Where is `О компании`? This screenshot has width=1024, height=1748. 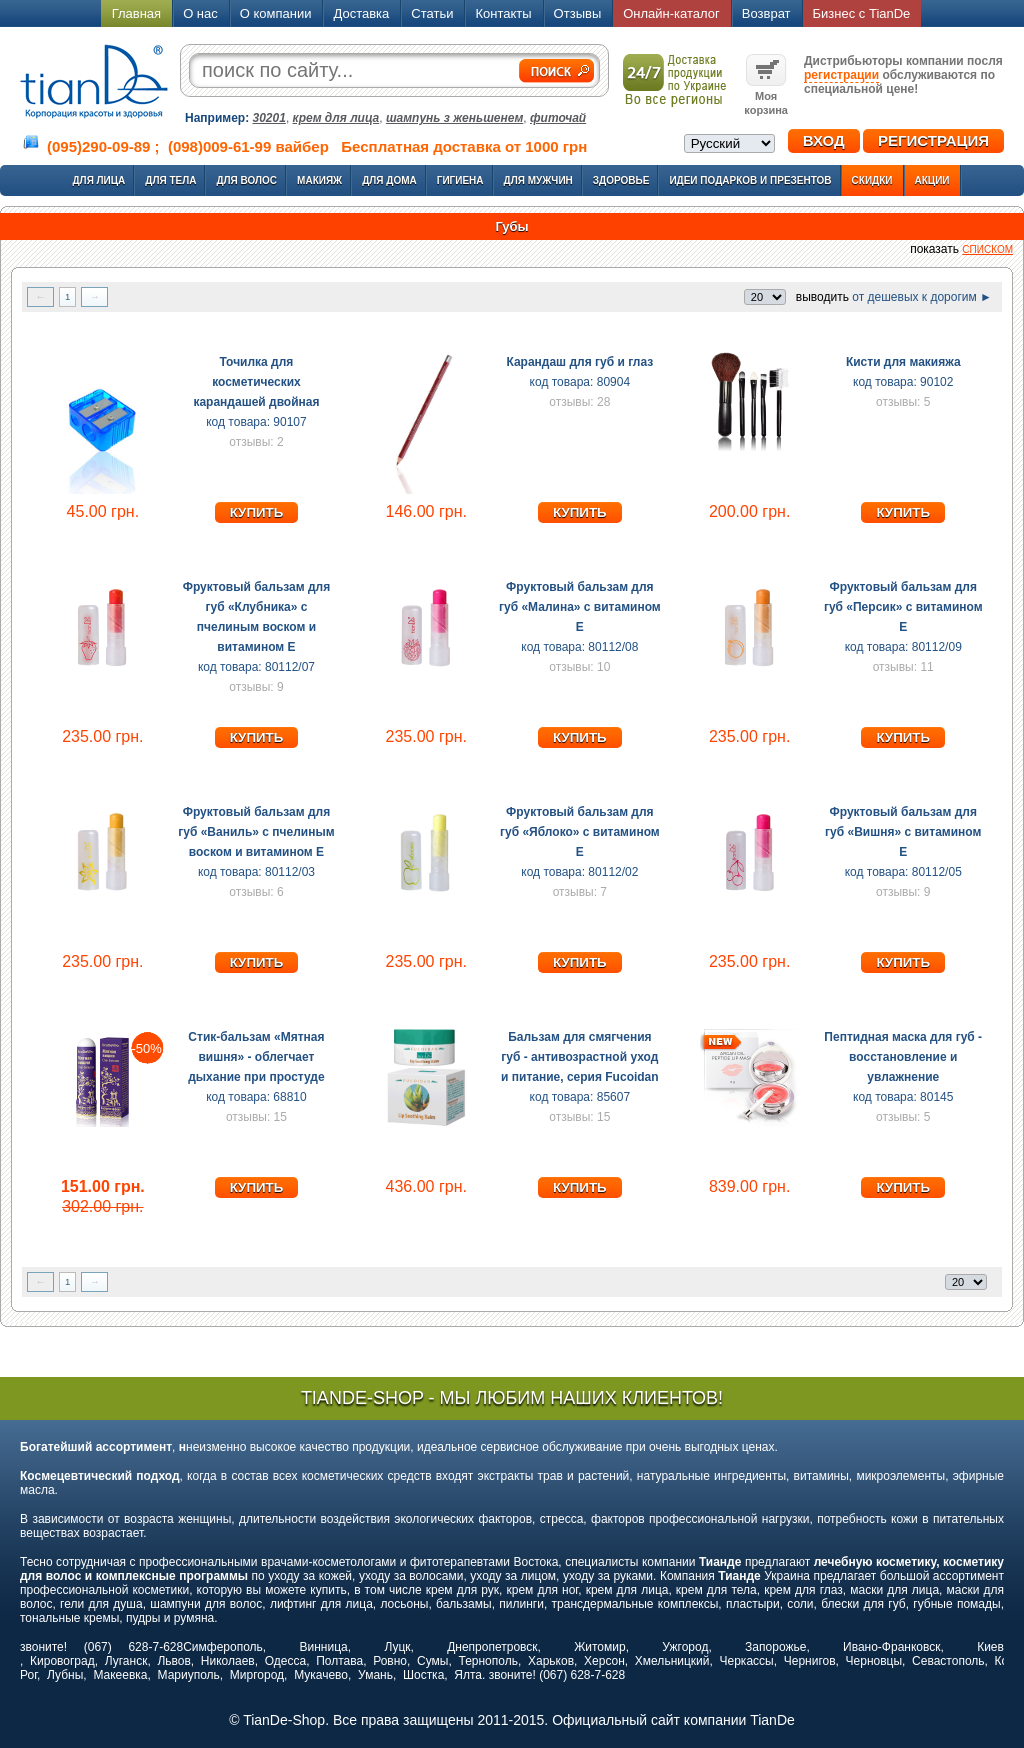
О компании is located at coordinates (276, 13).